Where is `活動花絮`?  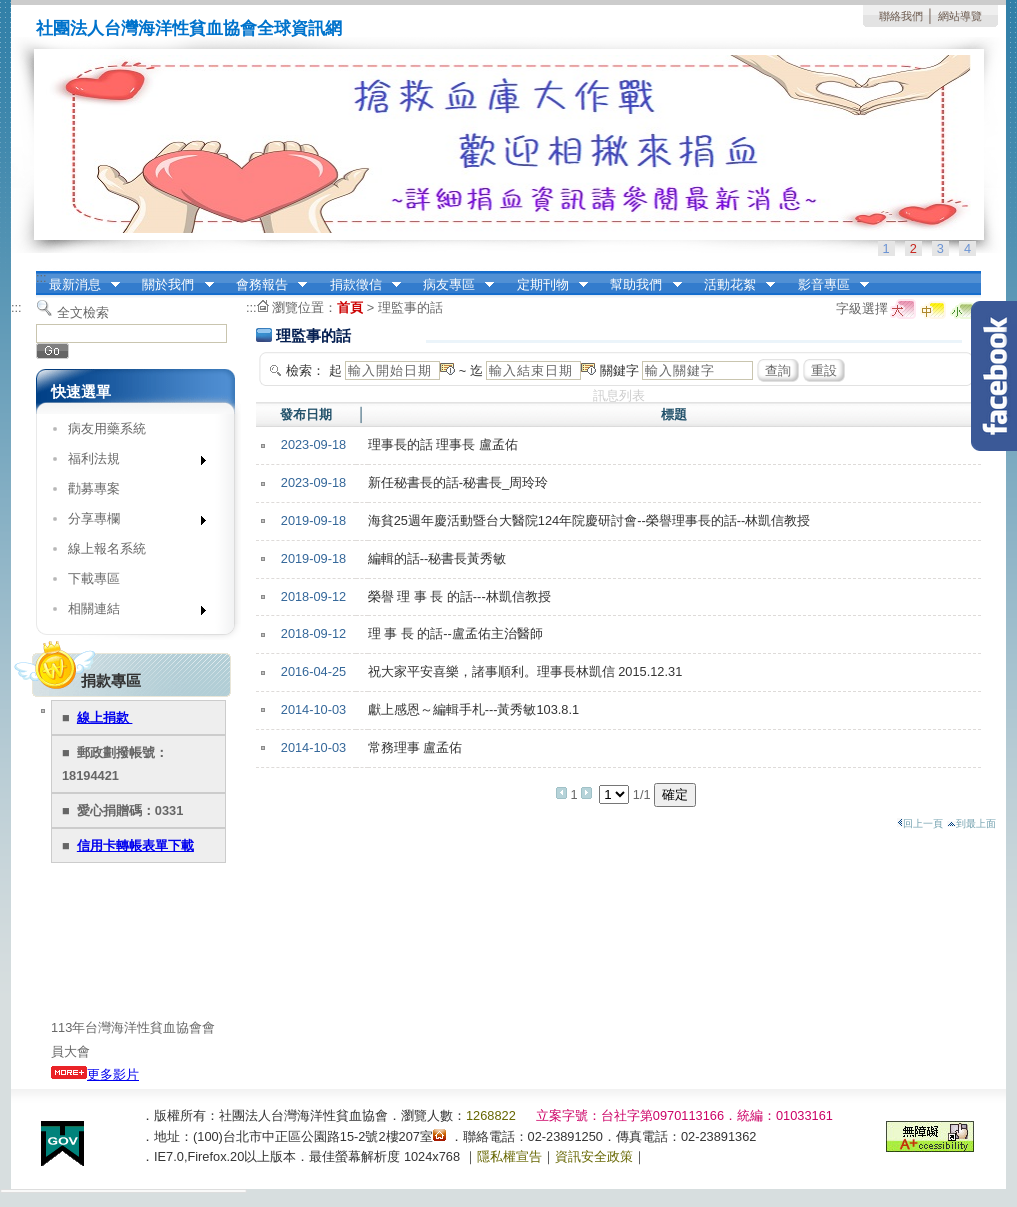 活動花絮 is located at coordinates (733, 285).